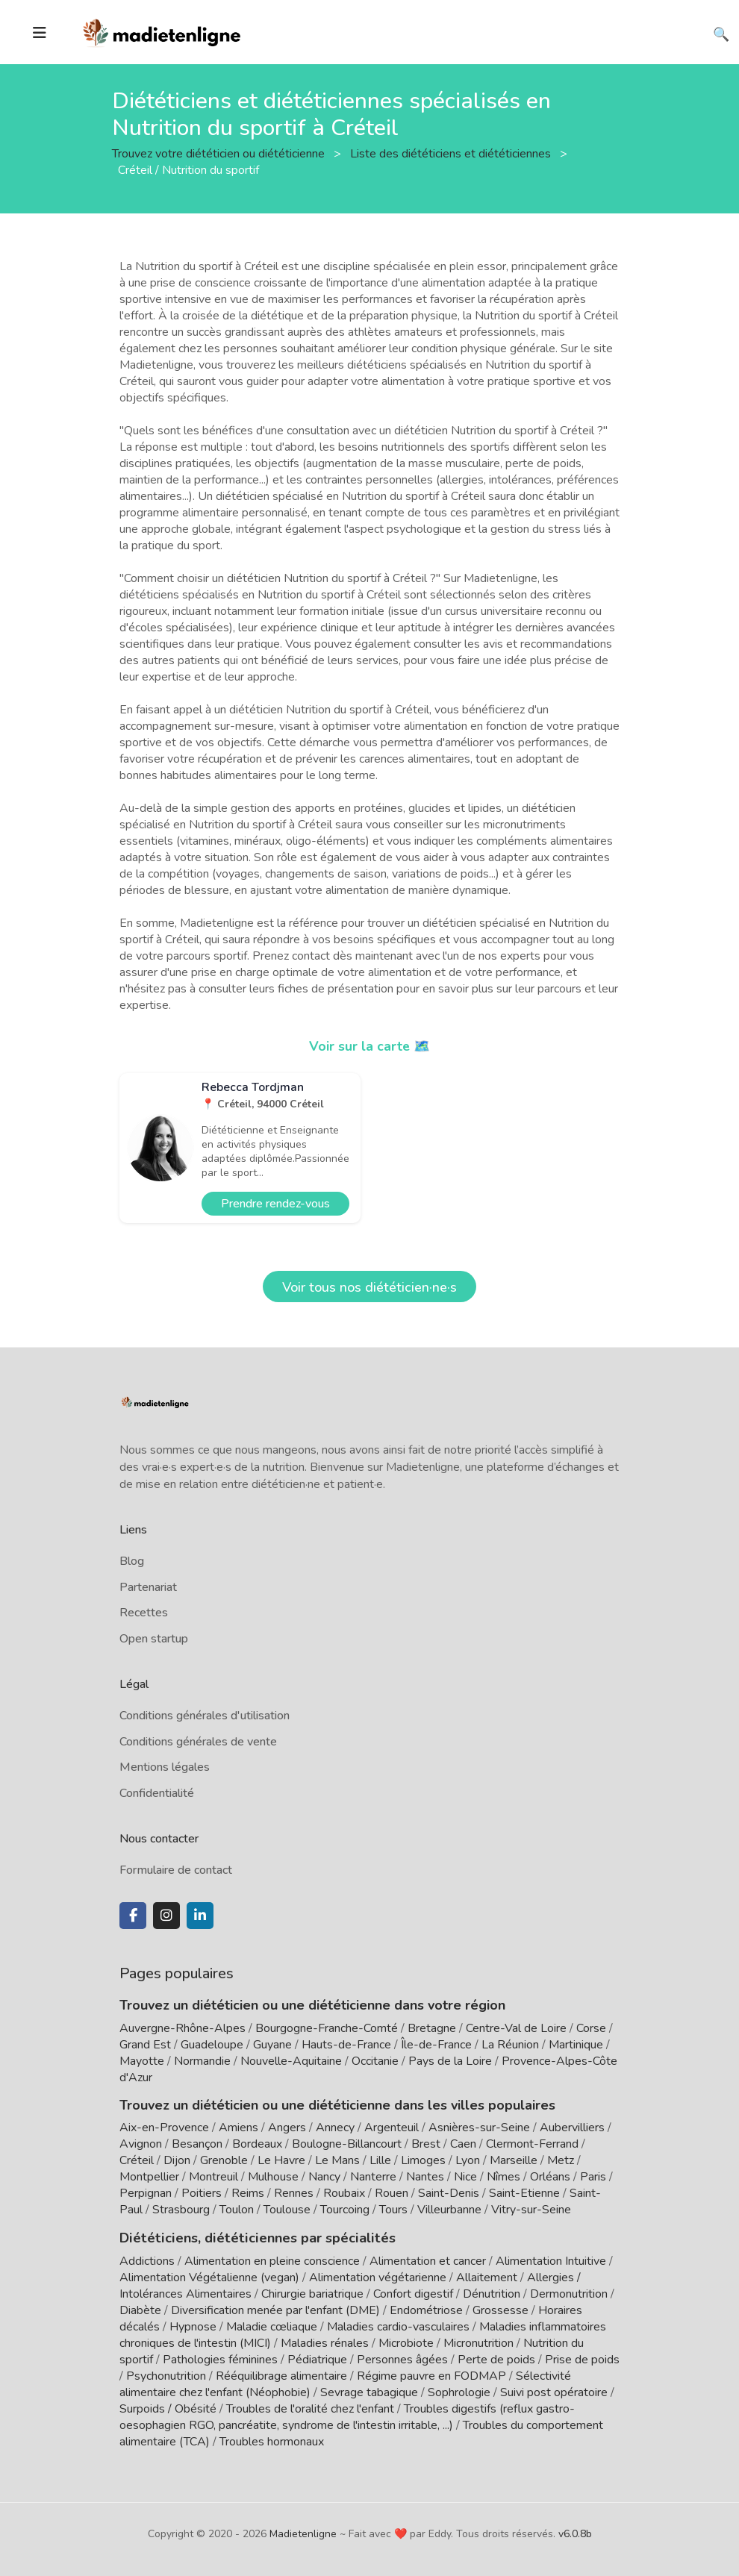 The height and width of the screenshot is (2576, 739). I want to click on Conditions générales de vente, so click(198, 1742).